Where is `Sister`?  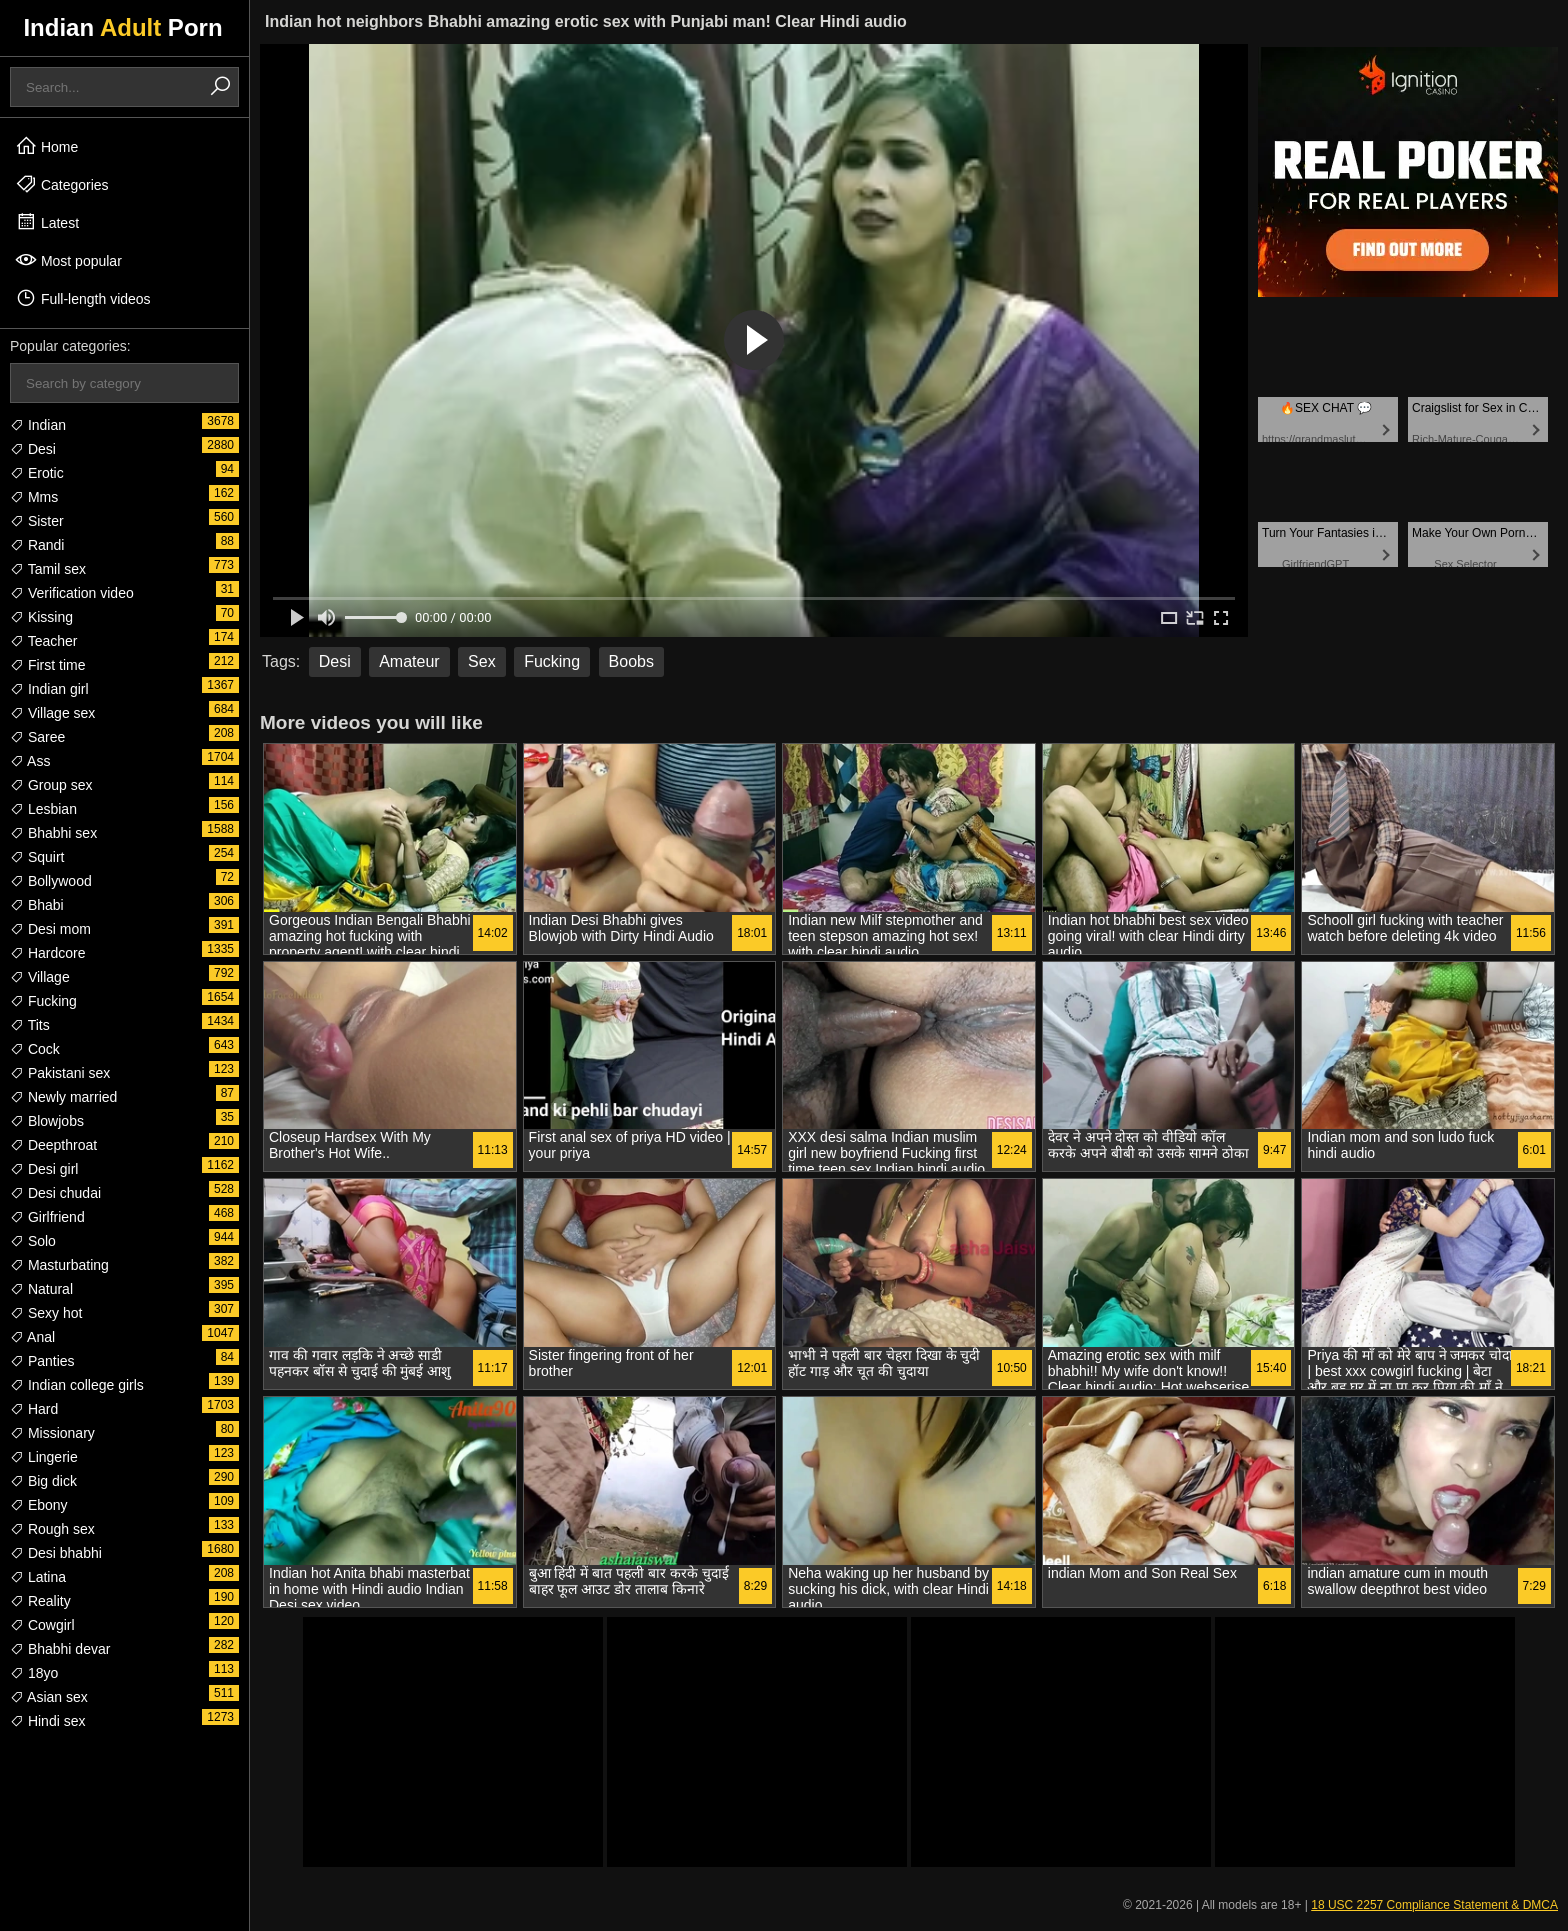
Sister is located at coordinates (37, 521).